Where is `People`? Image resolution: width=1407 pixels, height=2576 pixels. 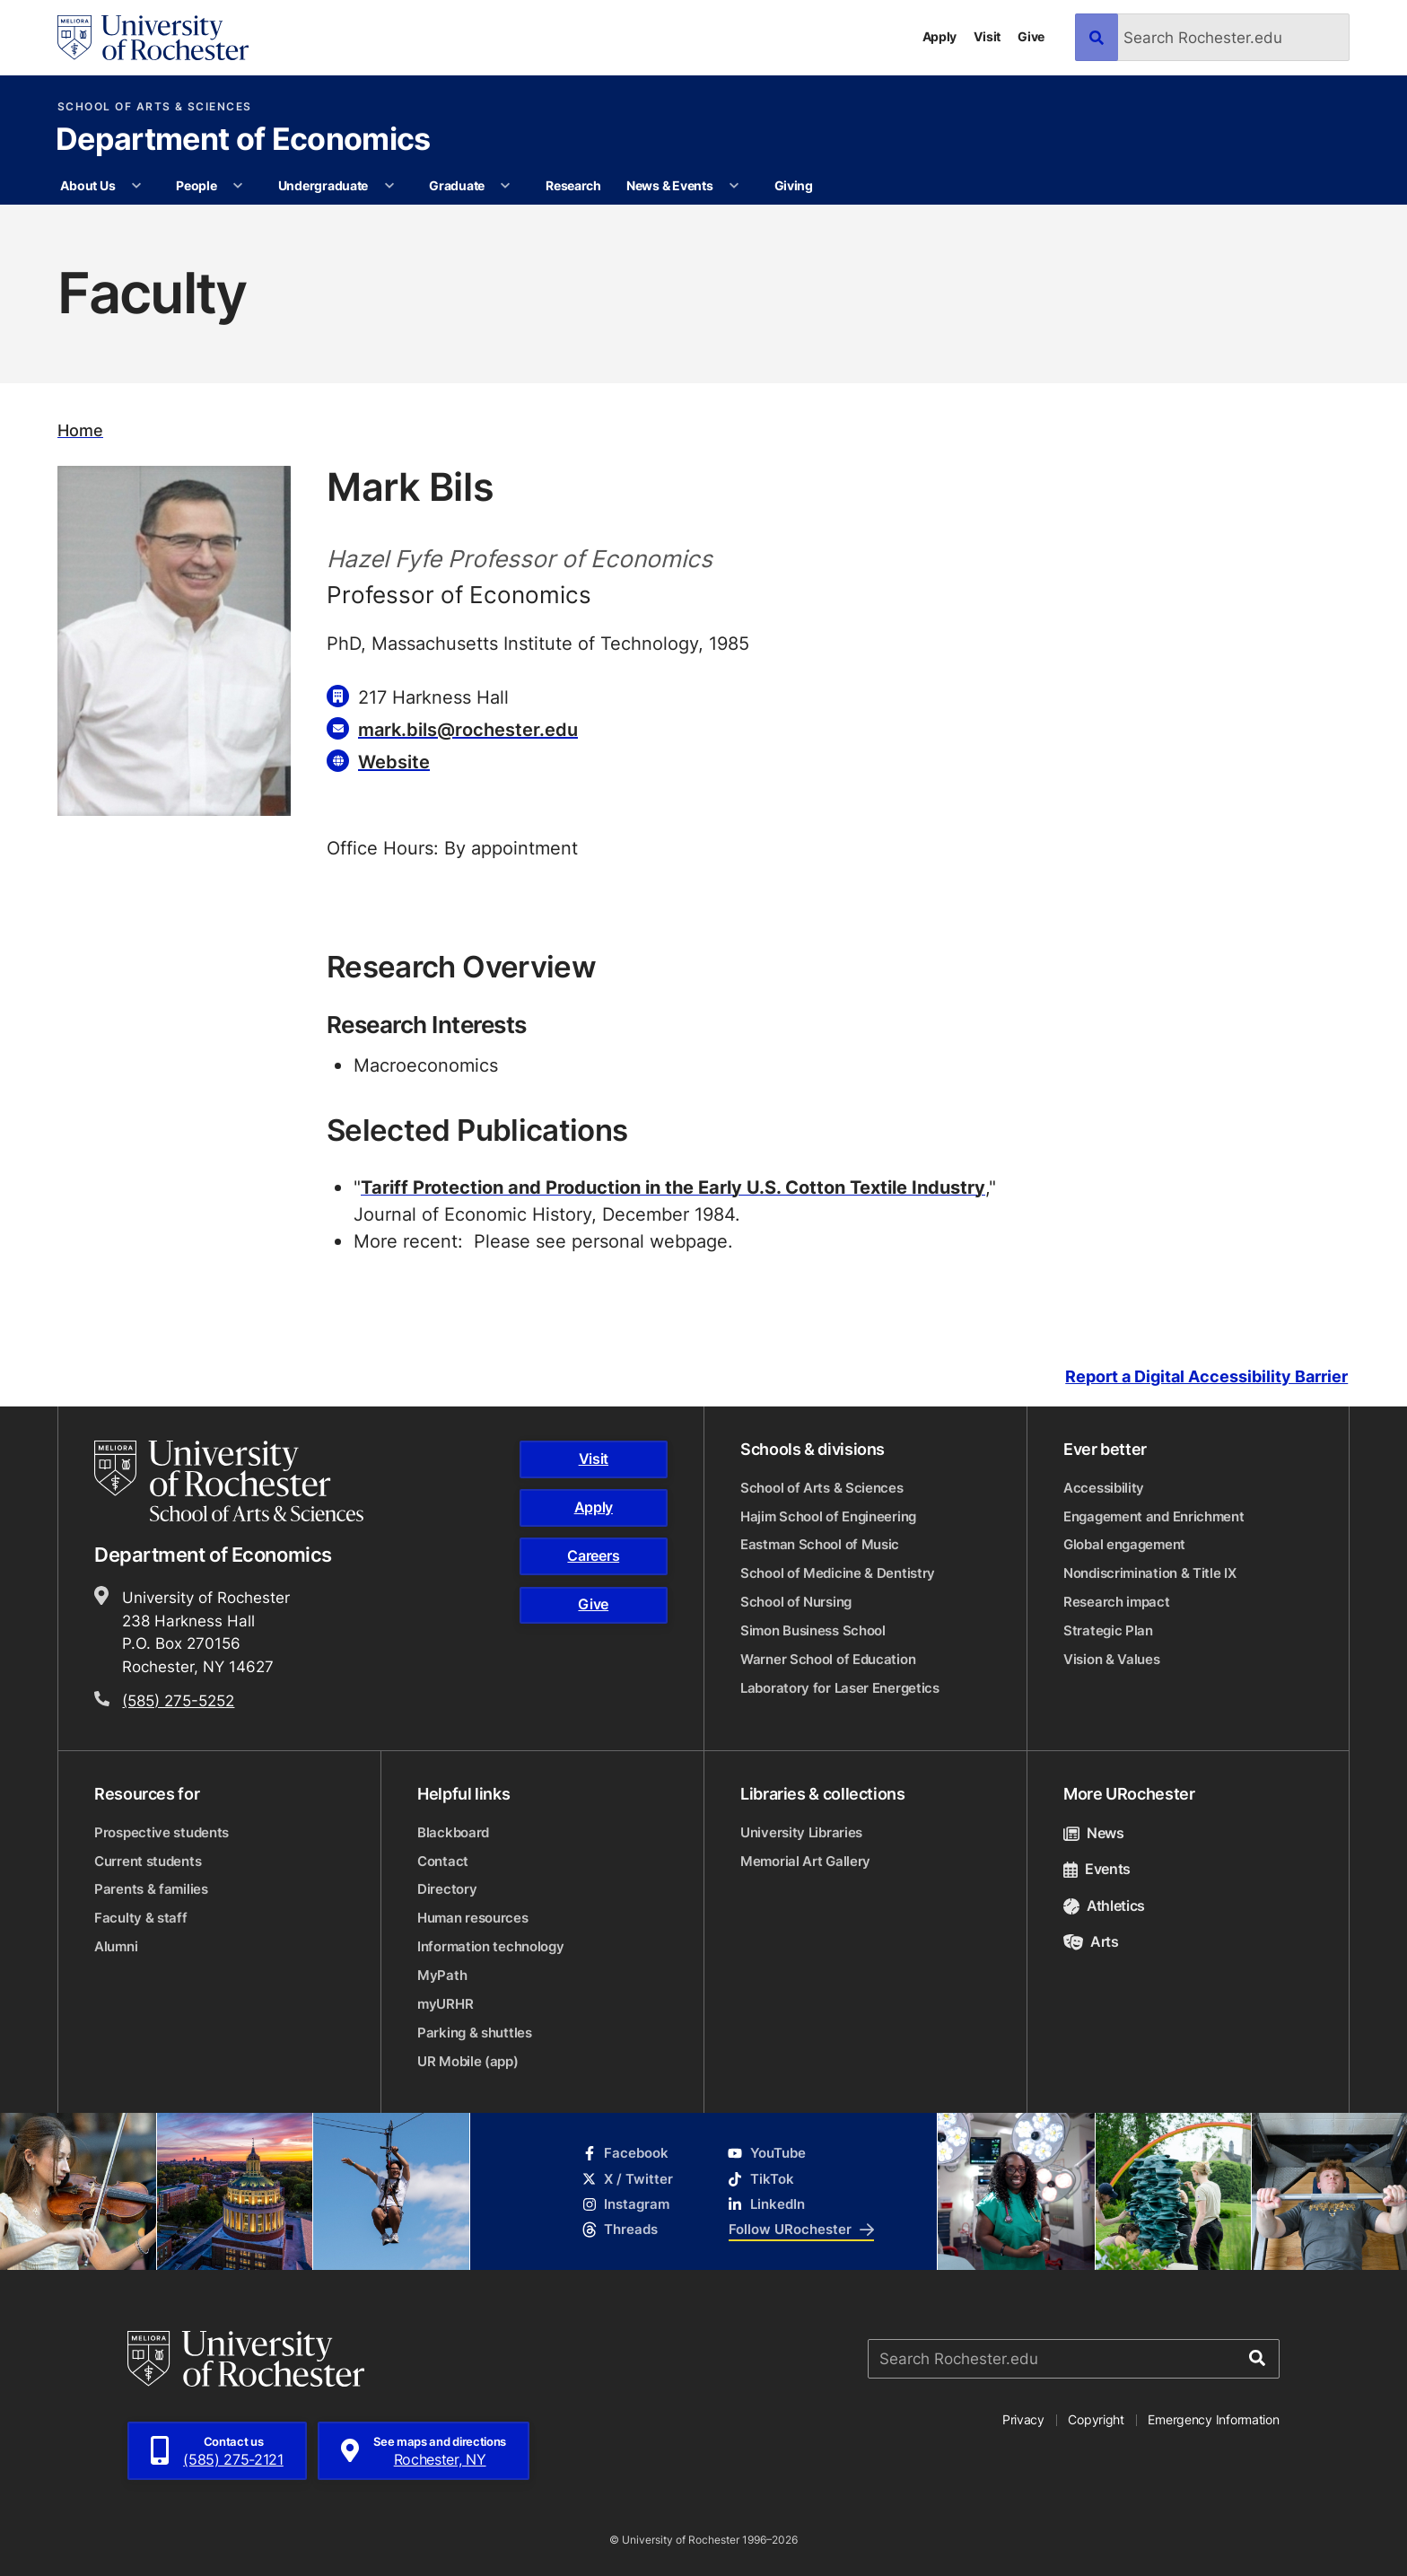 People is located at coordinates (196, 185).